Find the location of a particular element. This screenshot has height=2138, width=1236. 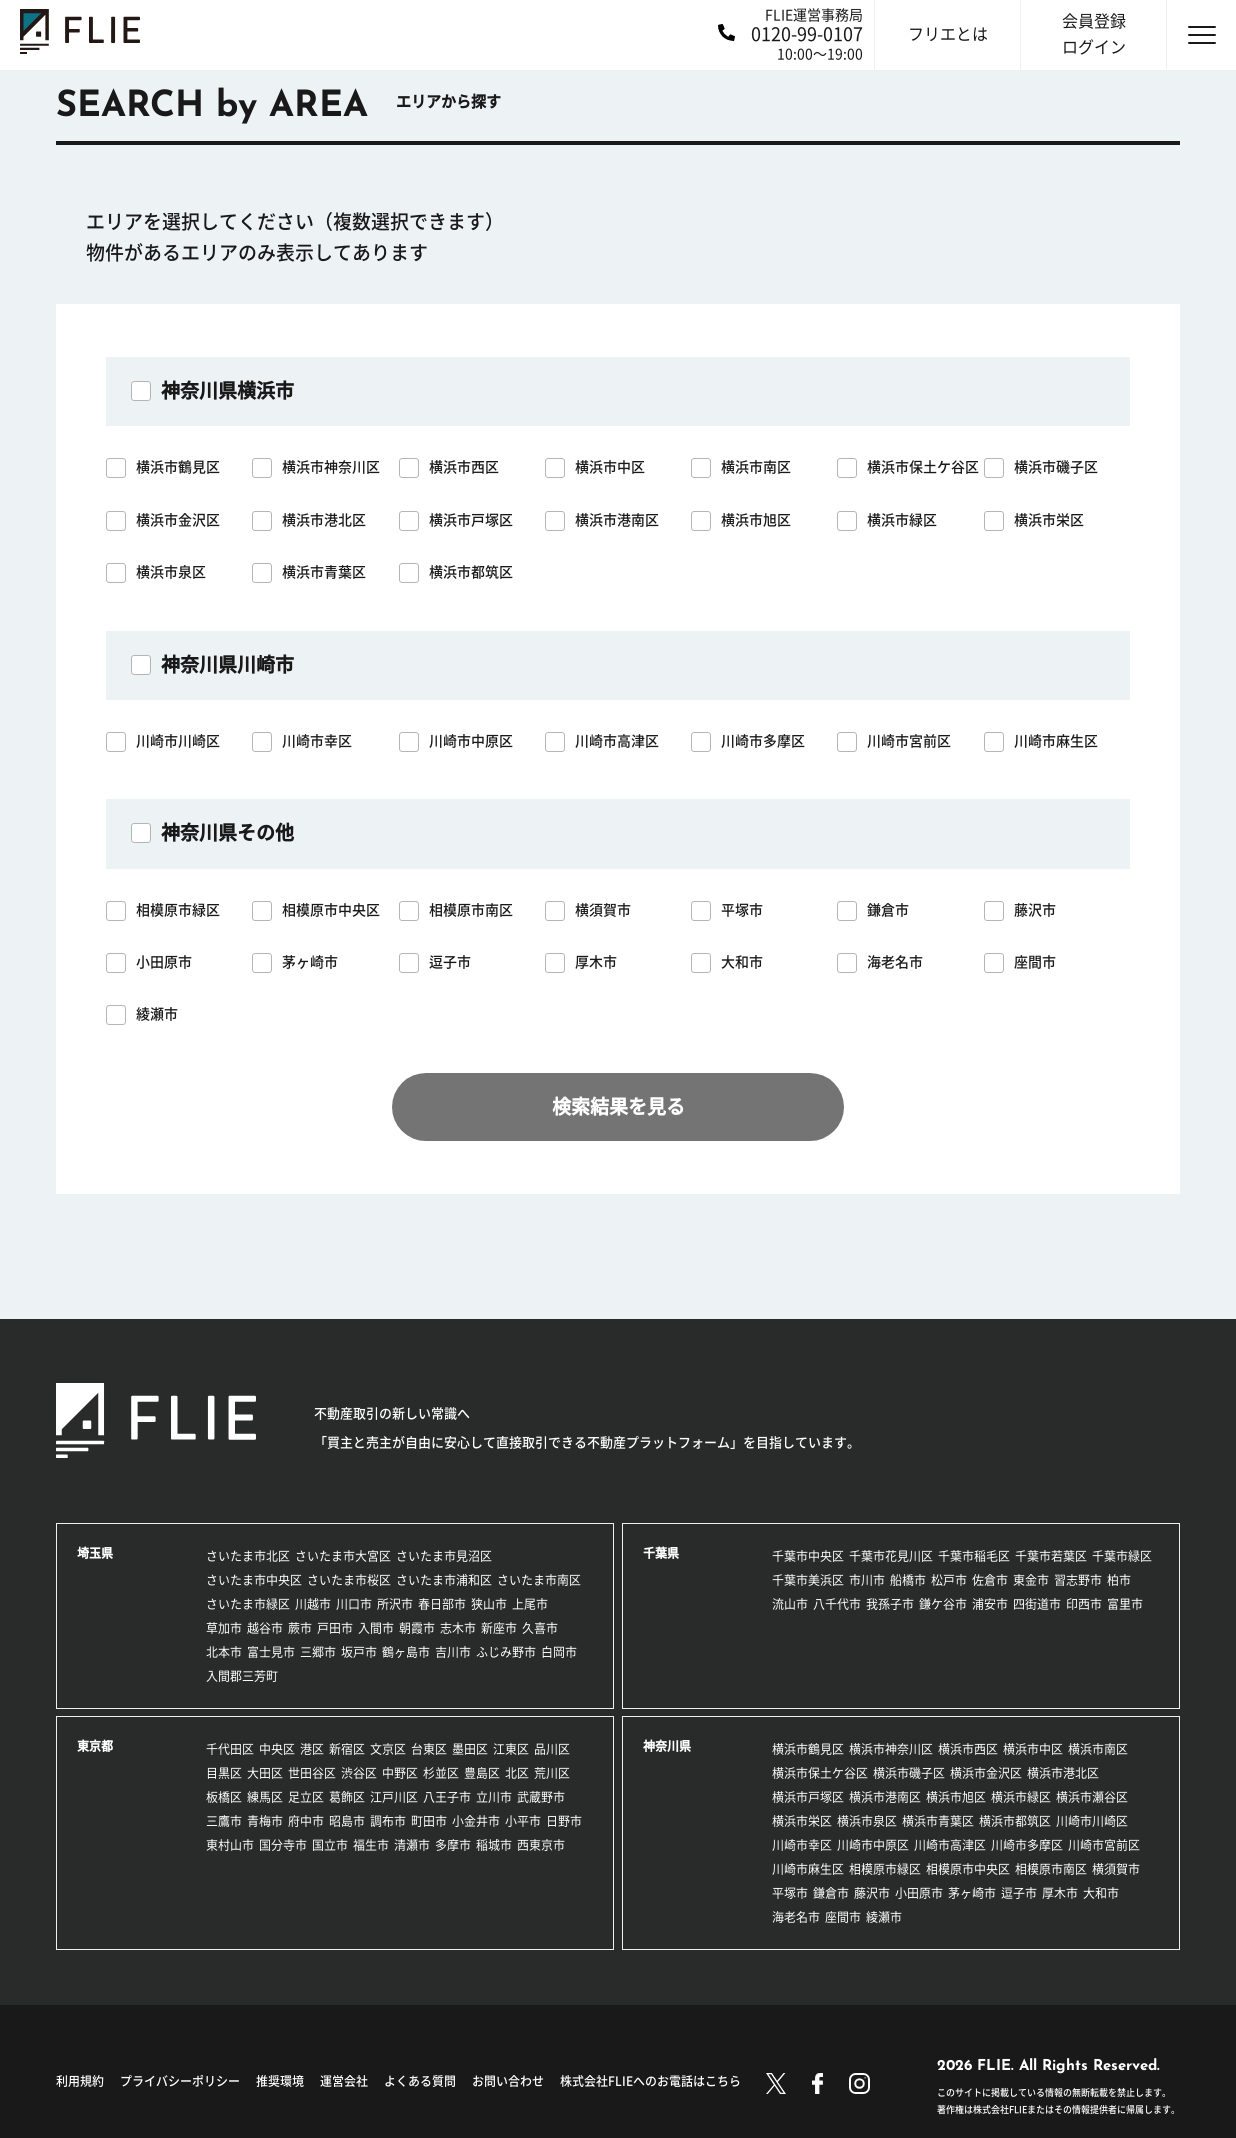

入間市 is located at coordinates (376, 1628).